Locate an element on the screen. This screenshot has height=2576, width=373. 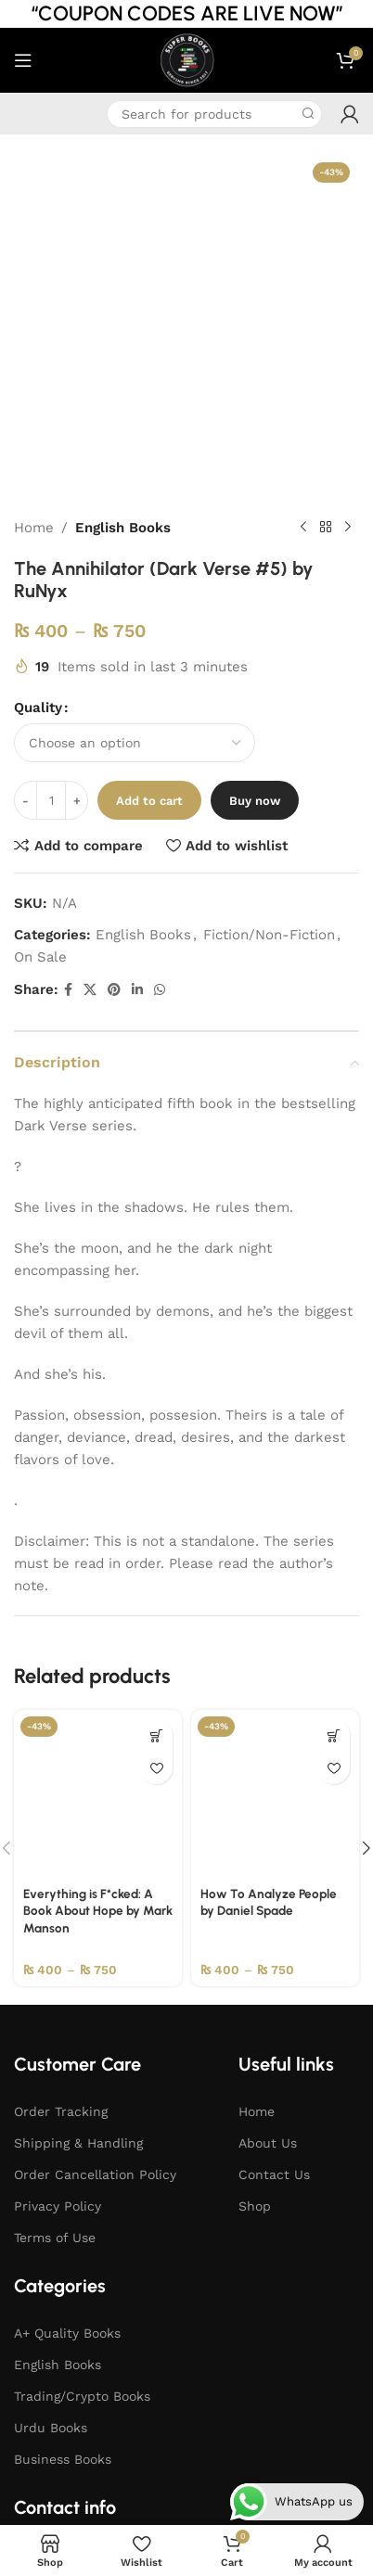
[Open mobile menu] is located at coordinates (23, 60).